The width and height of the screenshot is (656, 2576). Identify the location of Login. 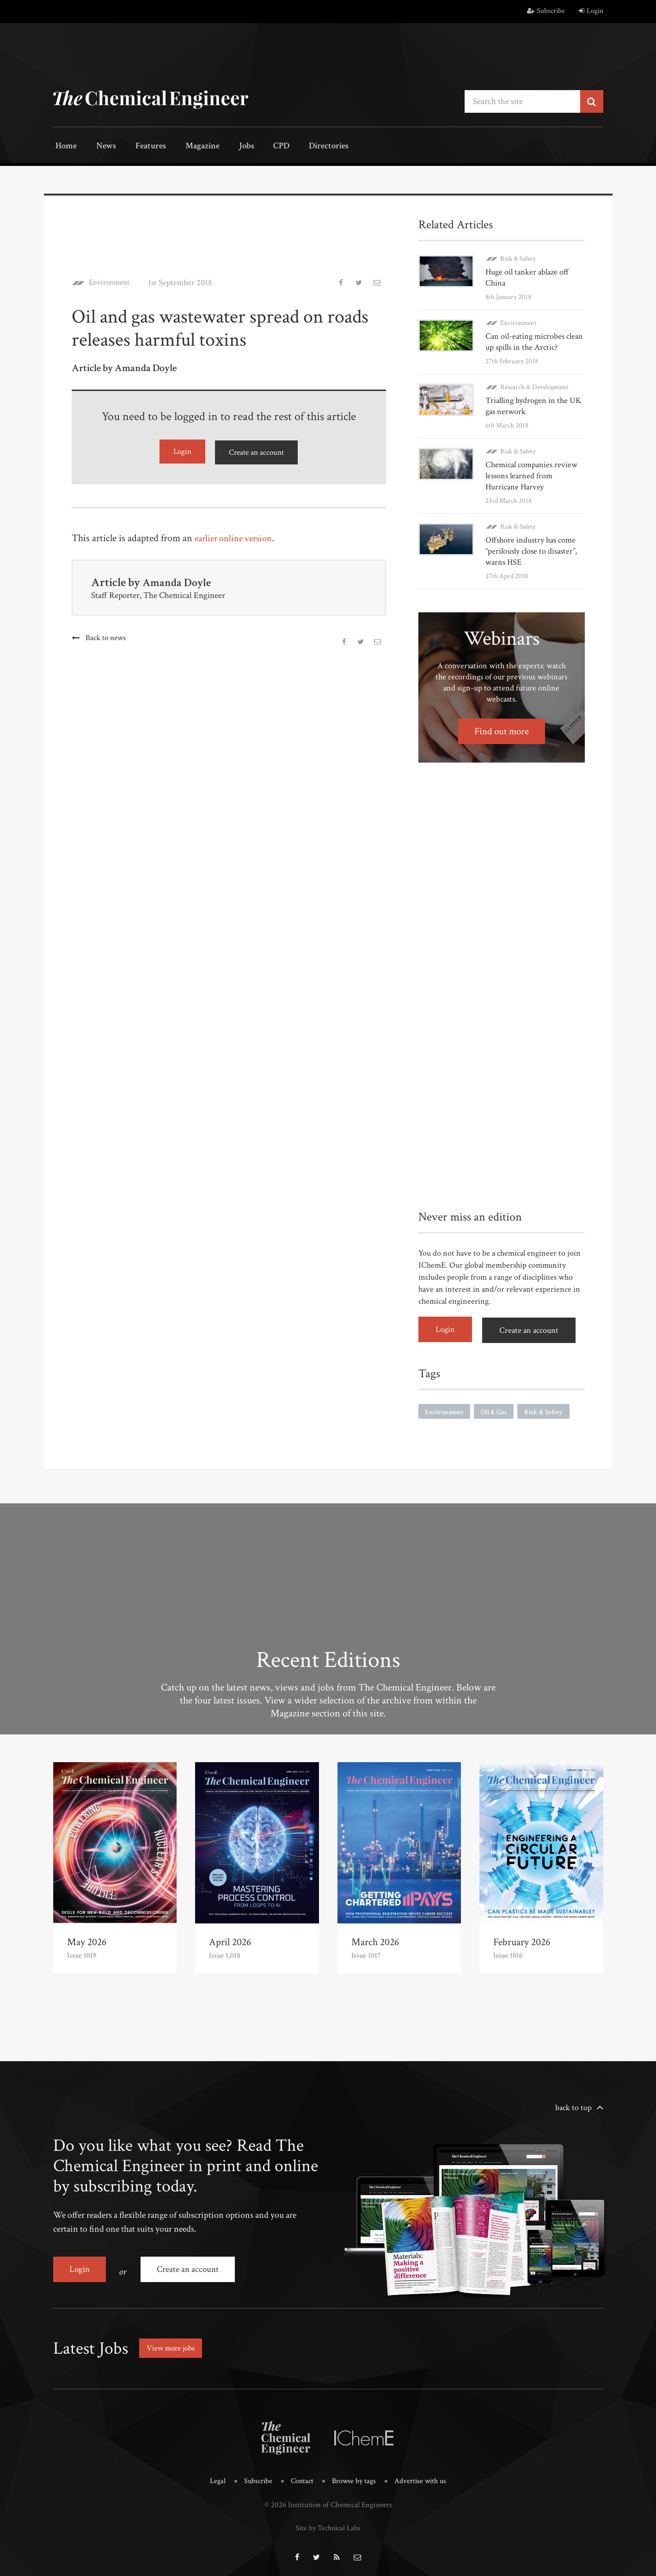
(591, 11).